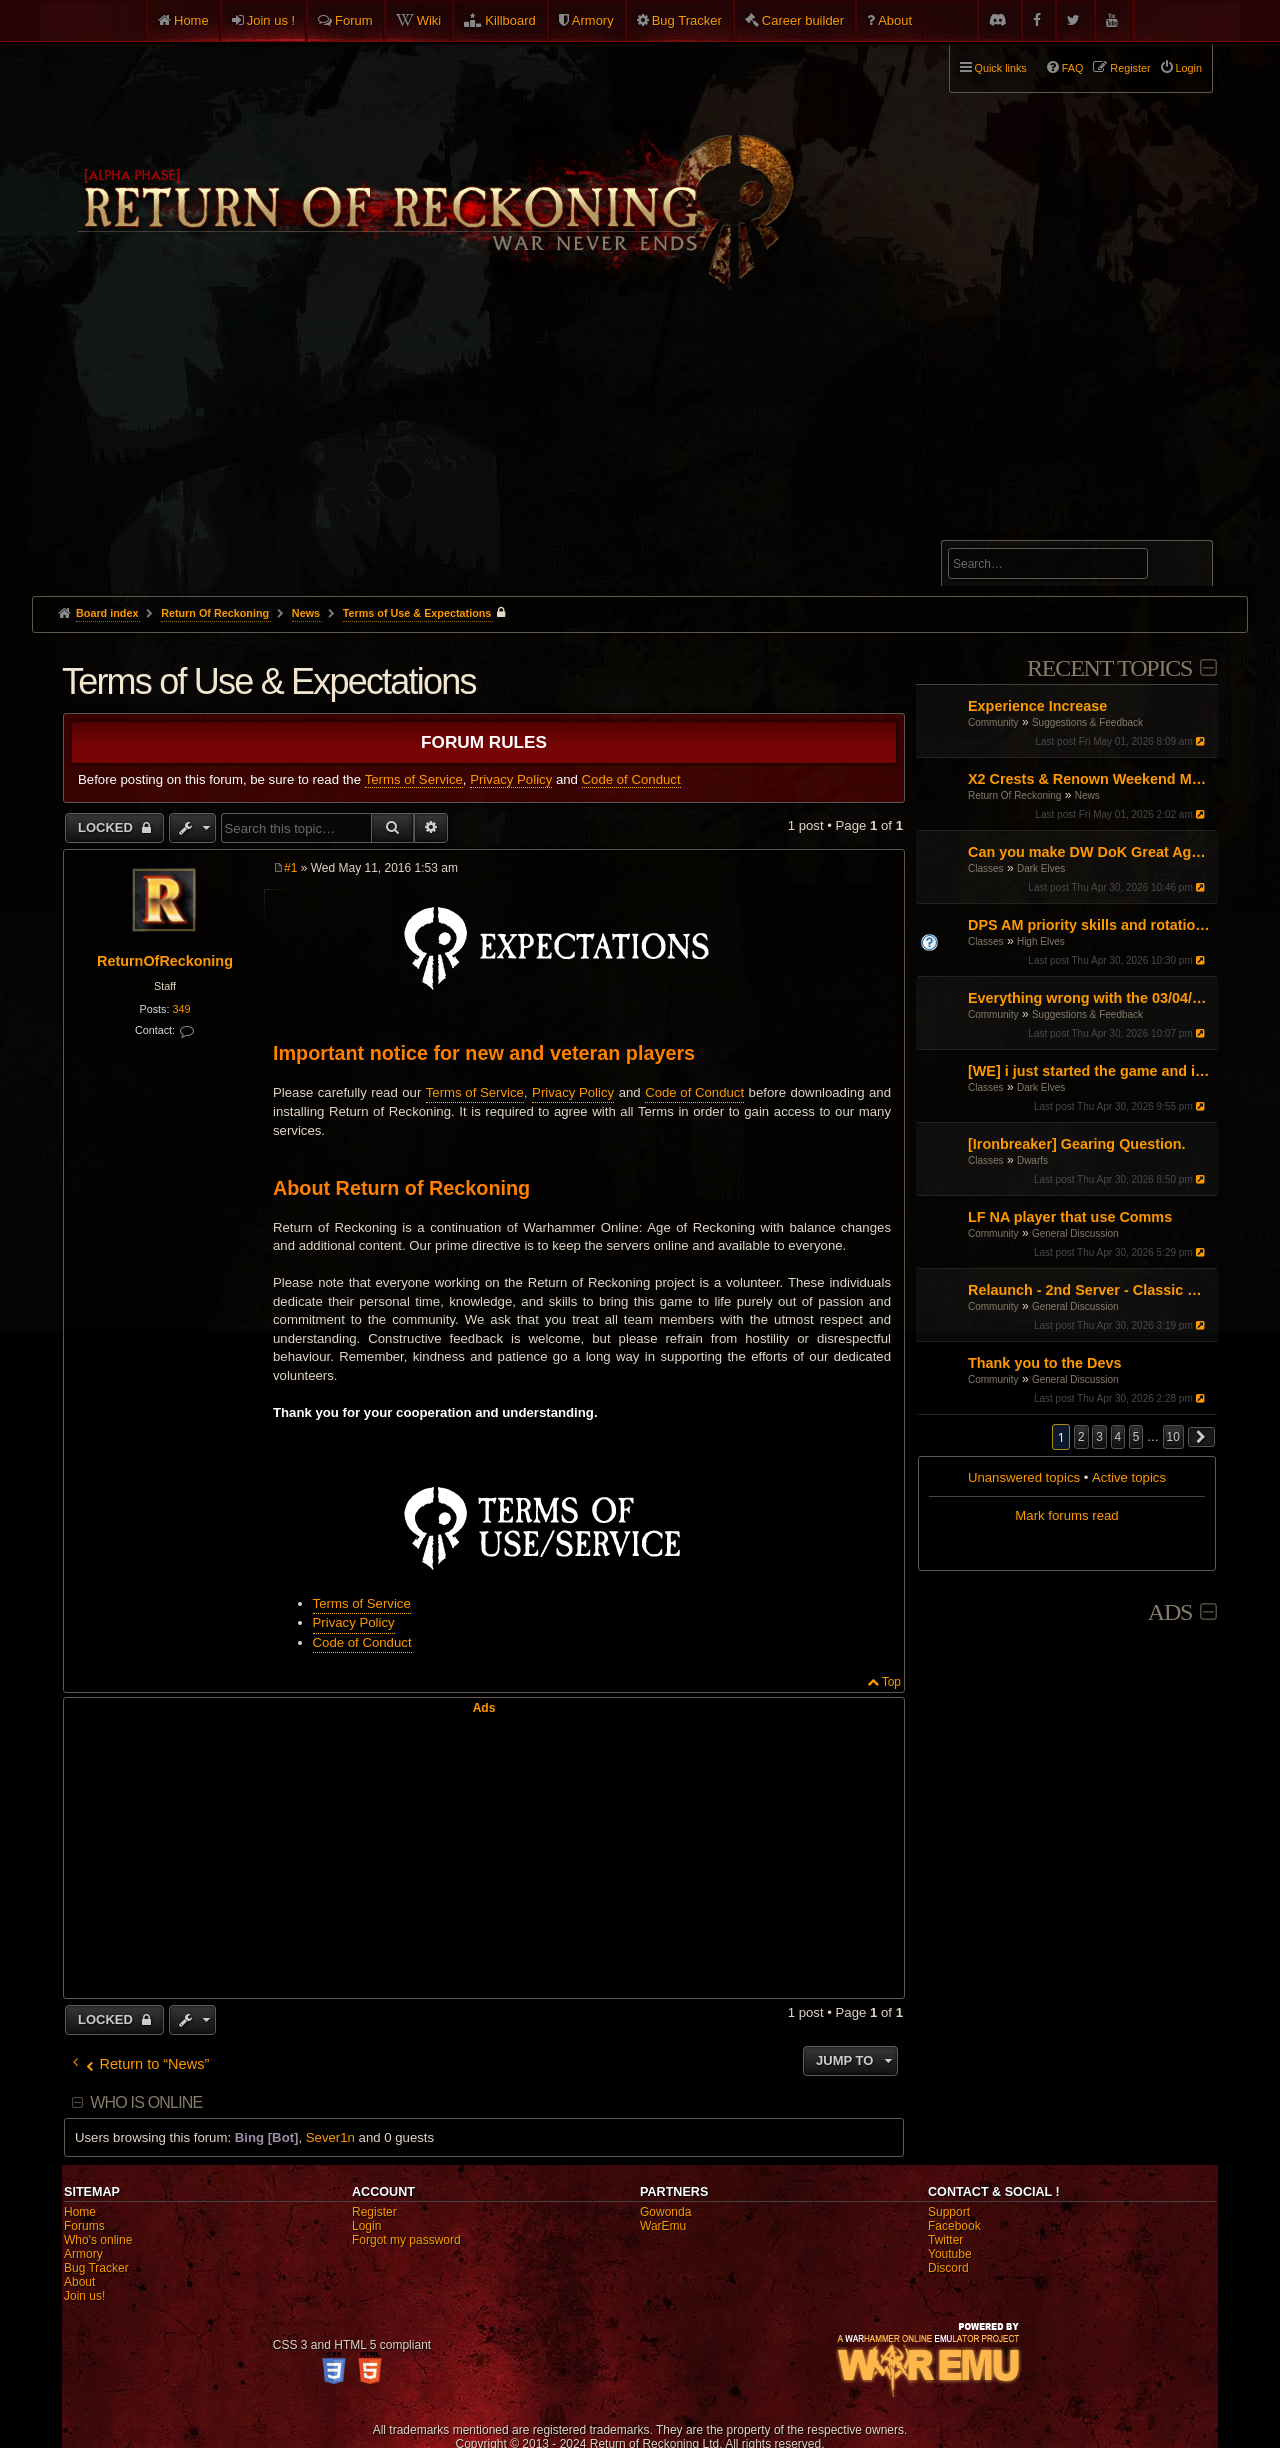 This screenshot has height=2448, width=1280. What do you see at coordinates (631, 779) in the screenshot?
I see `Code of Conduct` at bounding box center [631, 779].